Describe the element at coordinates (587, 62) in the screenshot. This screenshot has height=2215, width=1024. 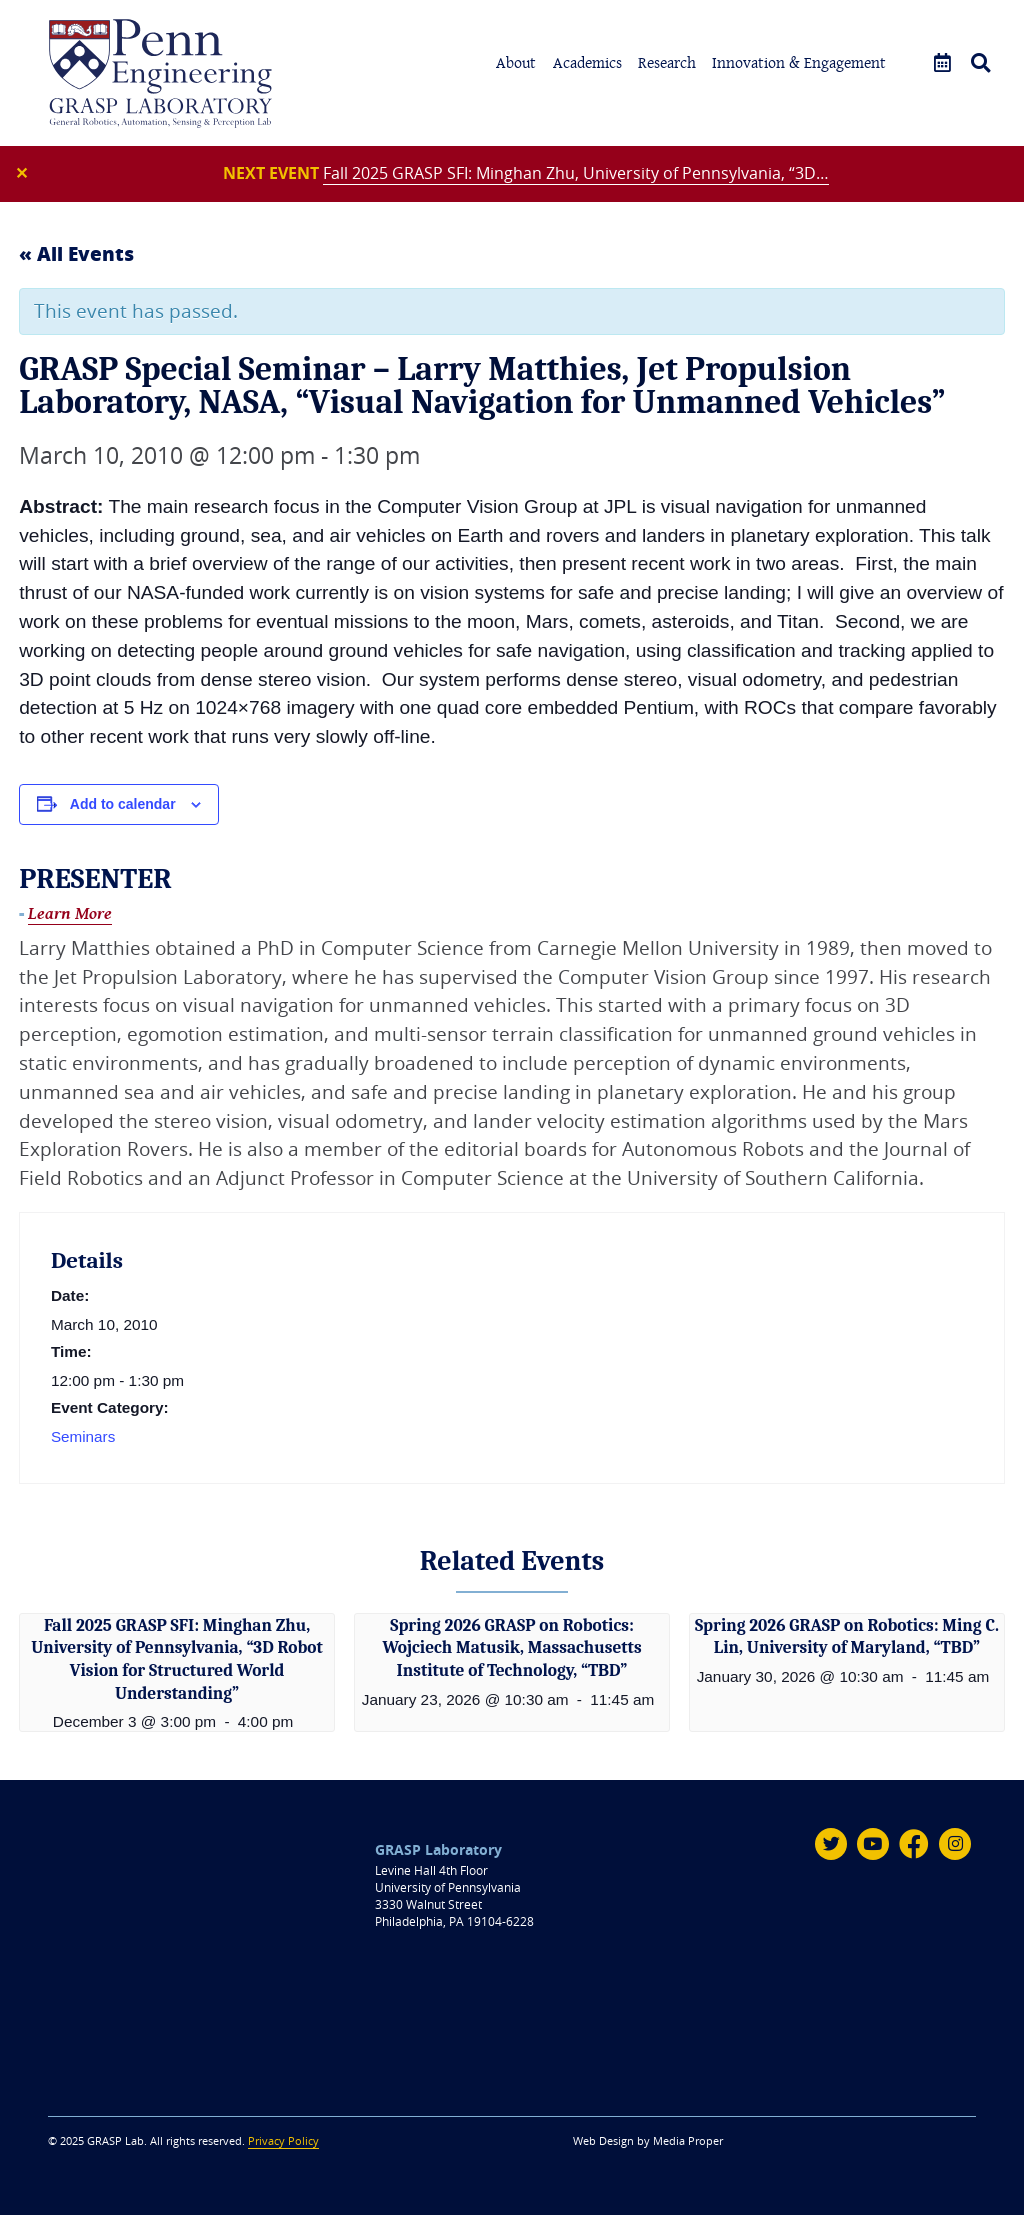
I see `Academics` at that location.